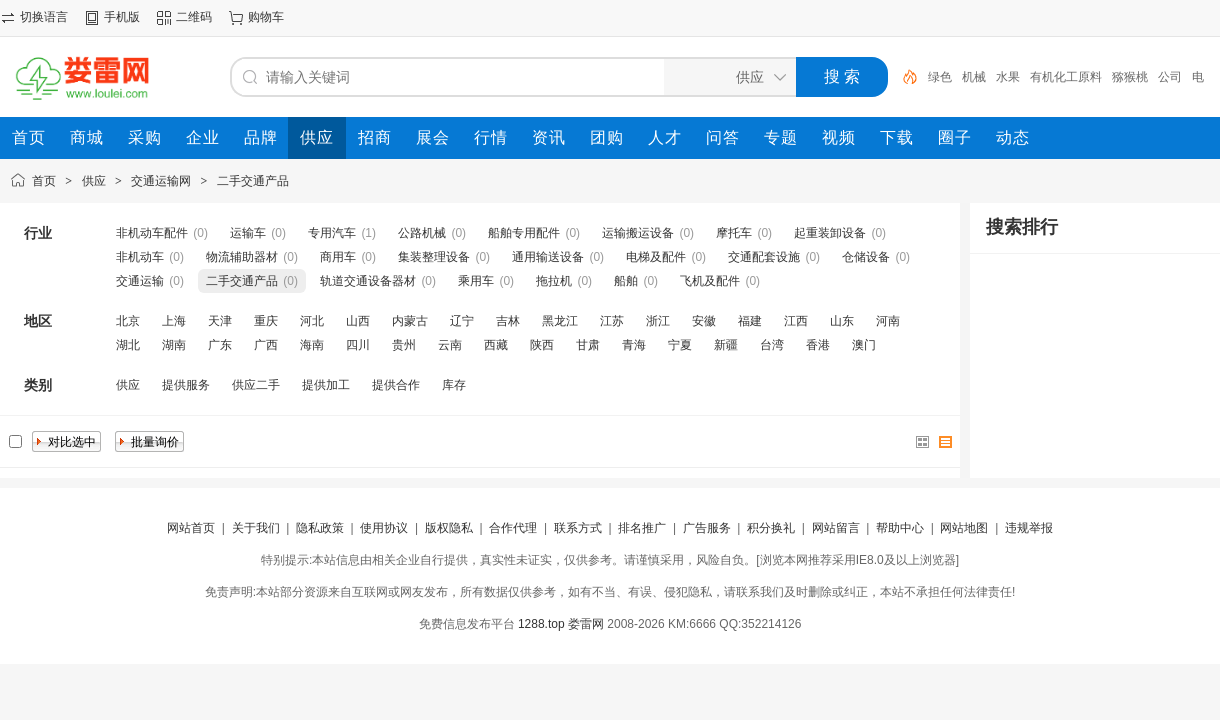  What do you see at coordinates (634, 345) in the screenshot?
I see `青海` at bounding box center [634, 345].